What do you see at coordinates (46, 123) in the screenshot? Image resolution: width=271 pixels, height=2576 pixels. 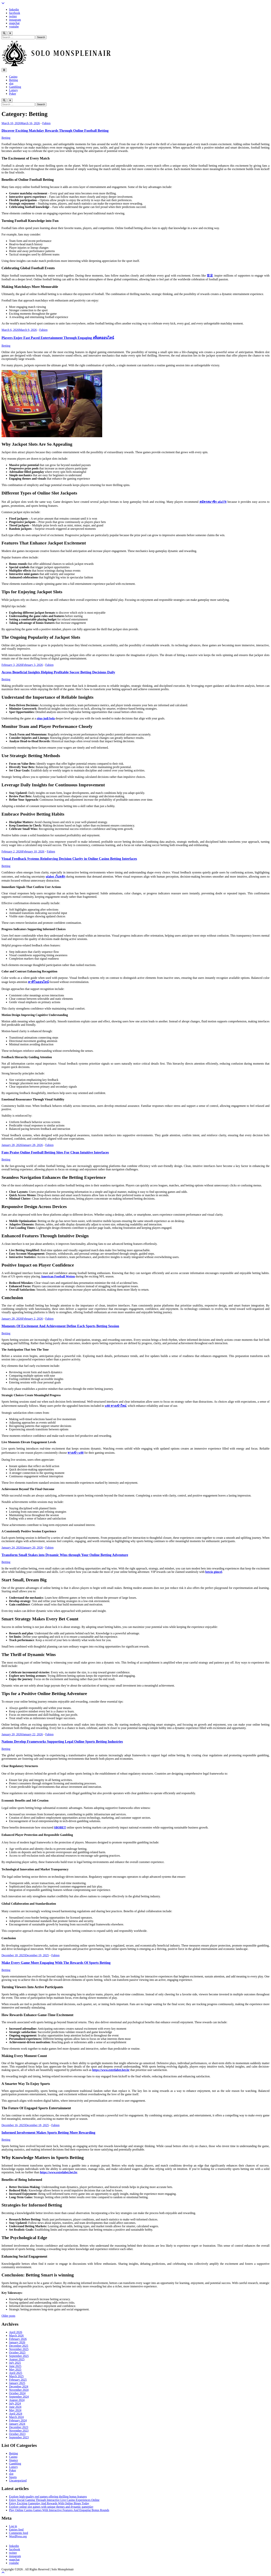 I see `Fabien` at bounding box center [46, 123].